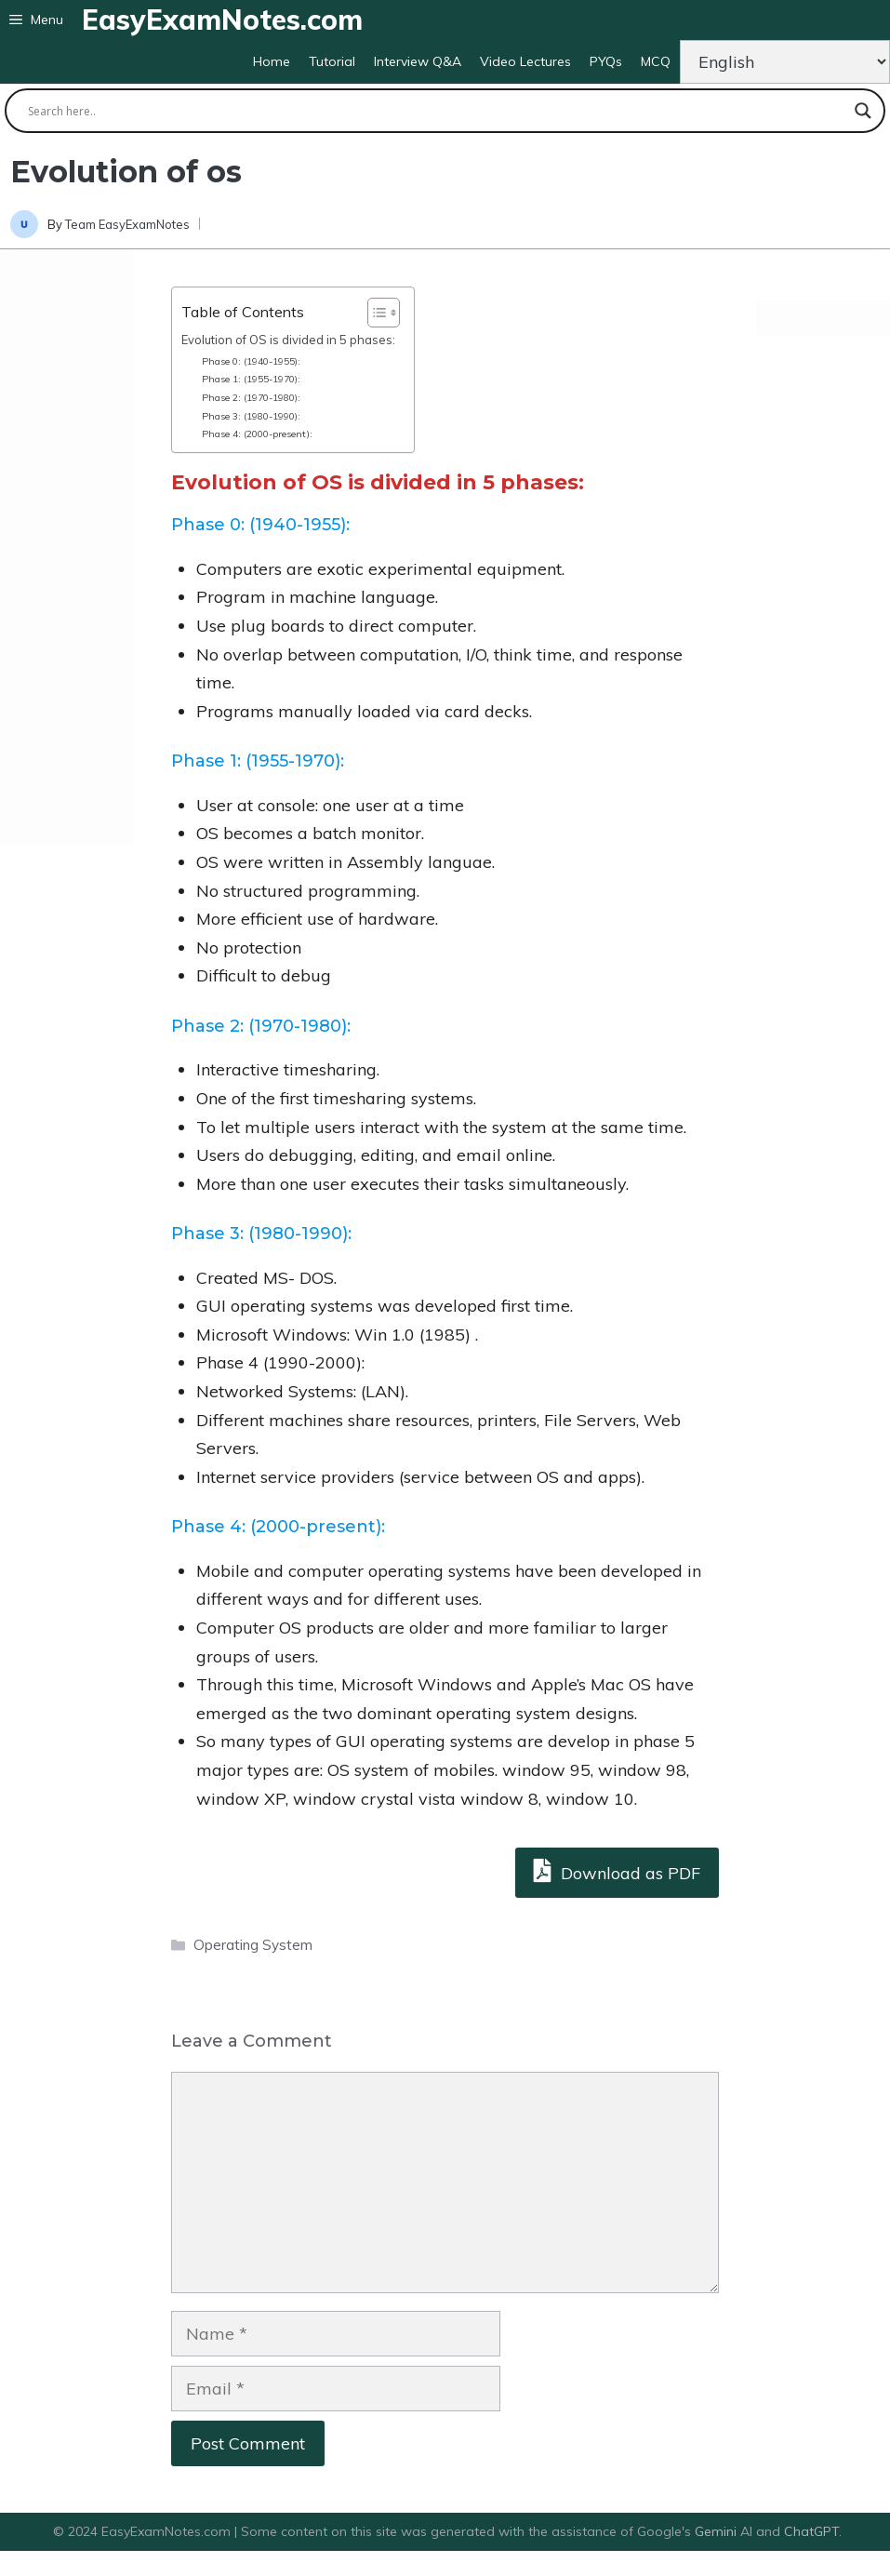  I want to click on Video Lectures, so click(525, 61).